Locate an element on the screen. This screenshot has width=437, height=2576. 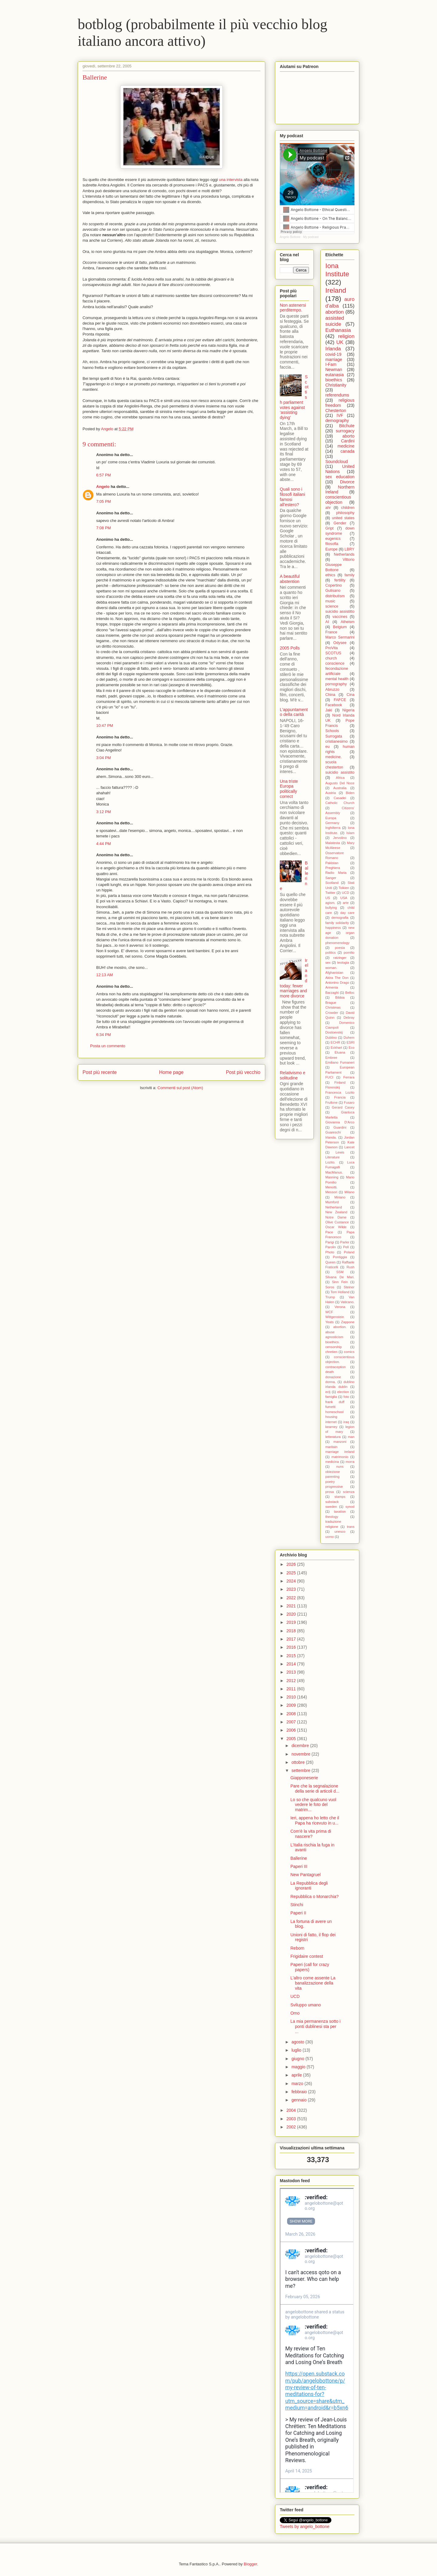
Miriano is located at coordinates (340, 1197).